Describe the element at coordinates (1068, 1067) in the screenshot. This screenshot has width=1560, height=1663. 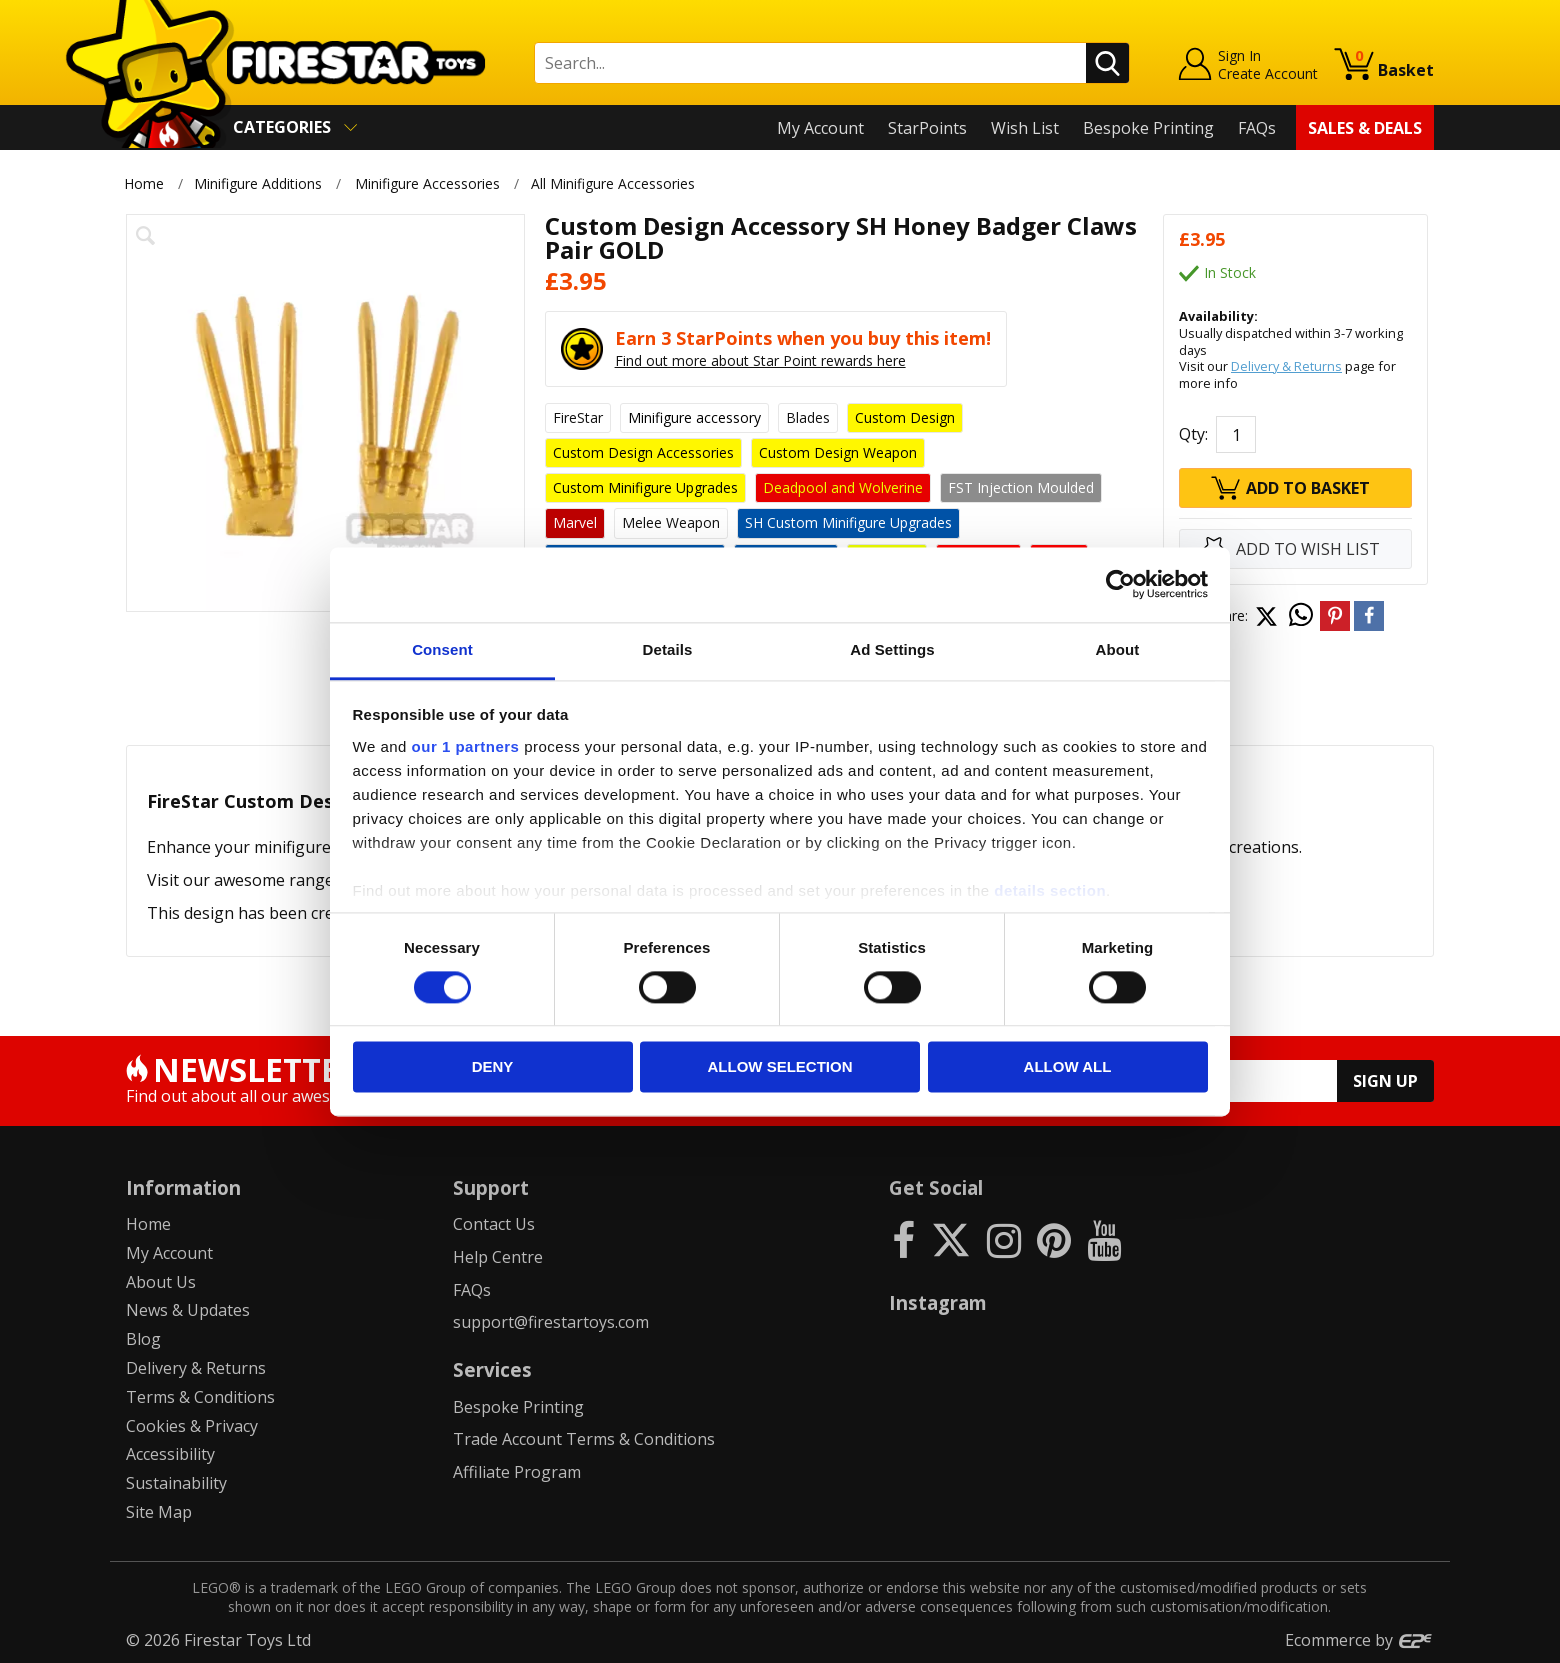
I see `Allow all` at that location.